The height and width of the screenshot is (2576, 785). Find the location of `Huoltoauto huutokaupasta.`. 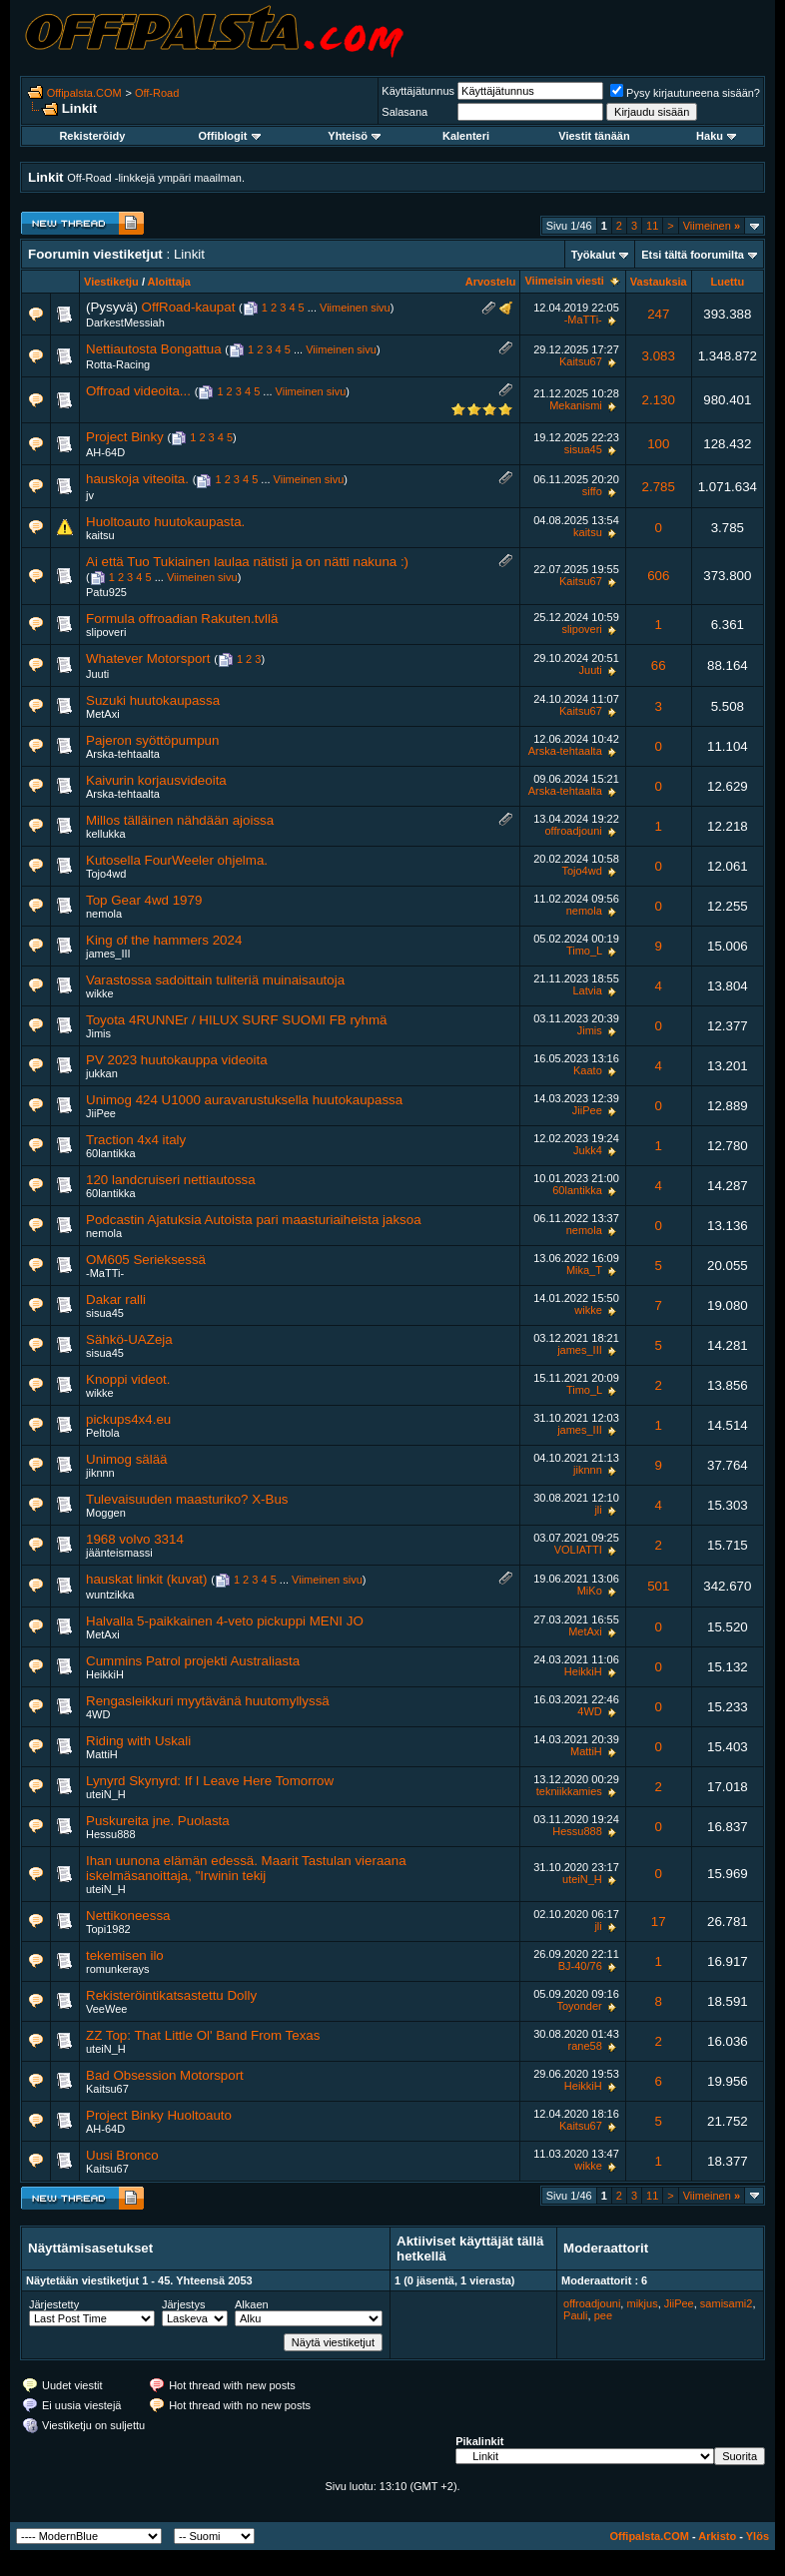

Huoltoauto huutokaupasta. is located at coordinates (165, 521).